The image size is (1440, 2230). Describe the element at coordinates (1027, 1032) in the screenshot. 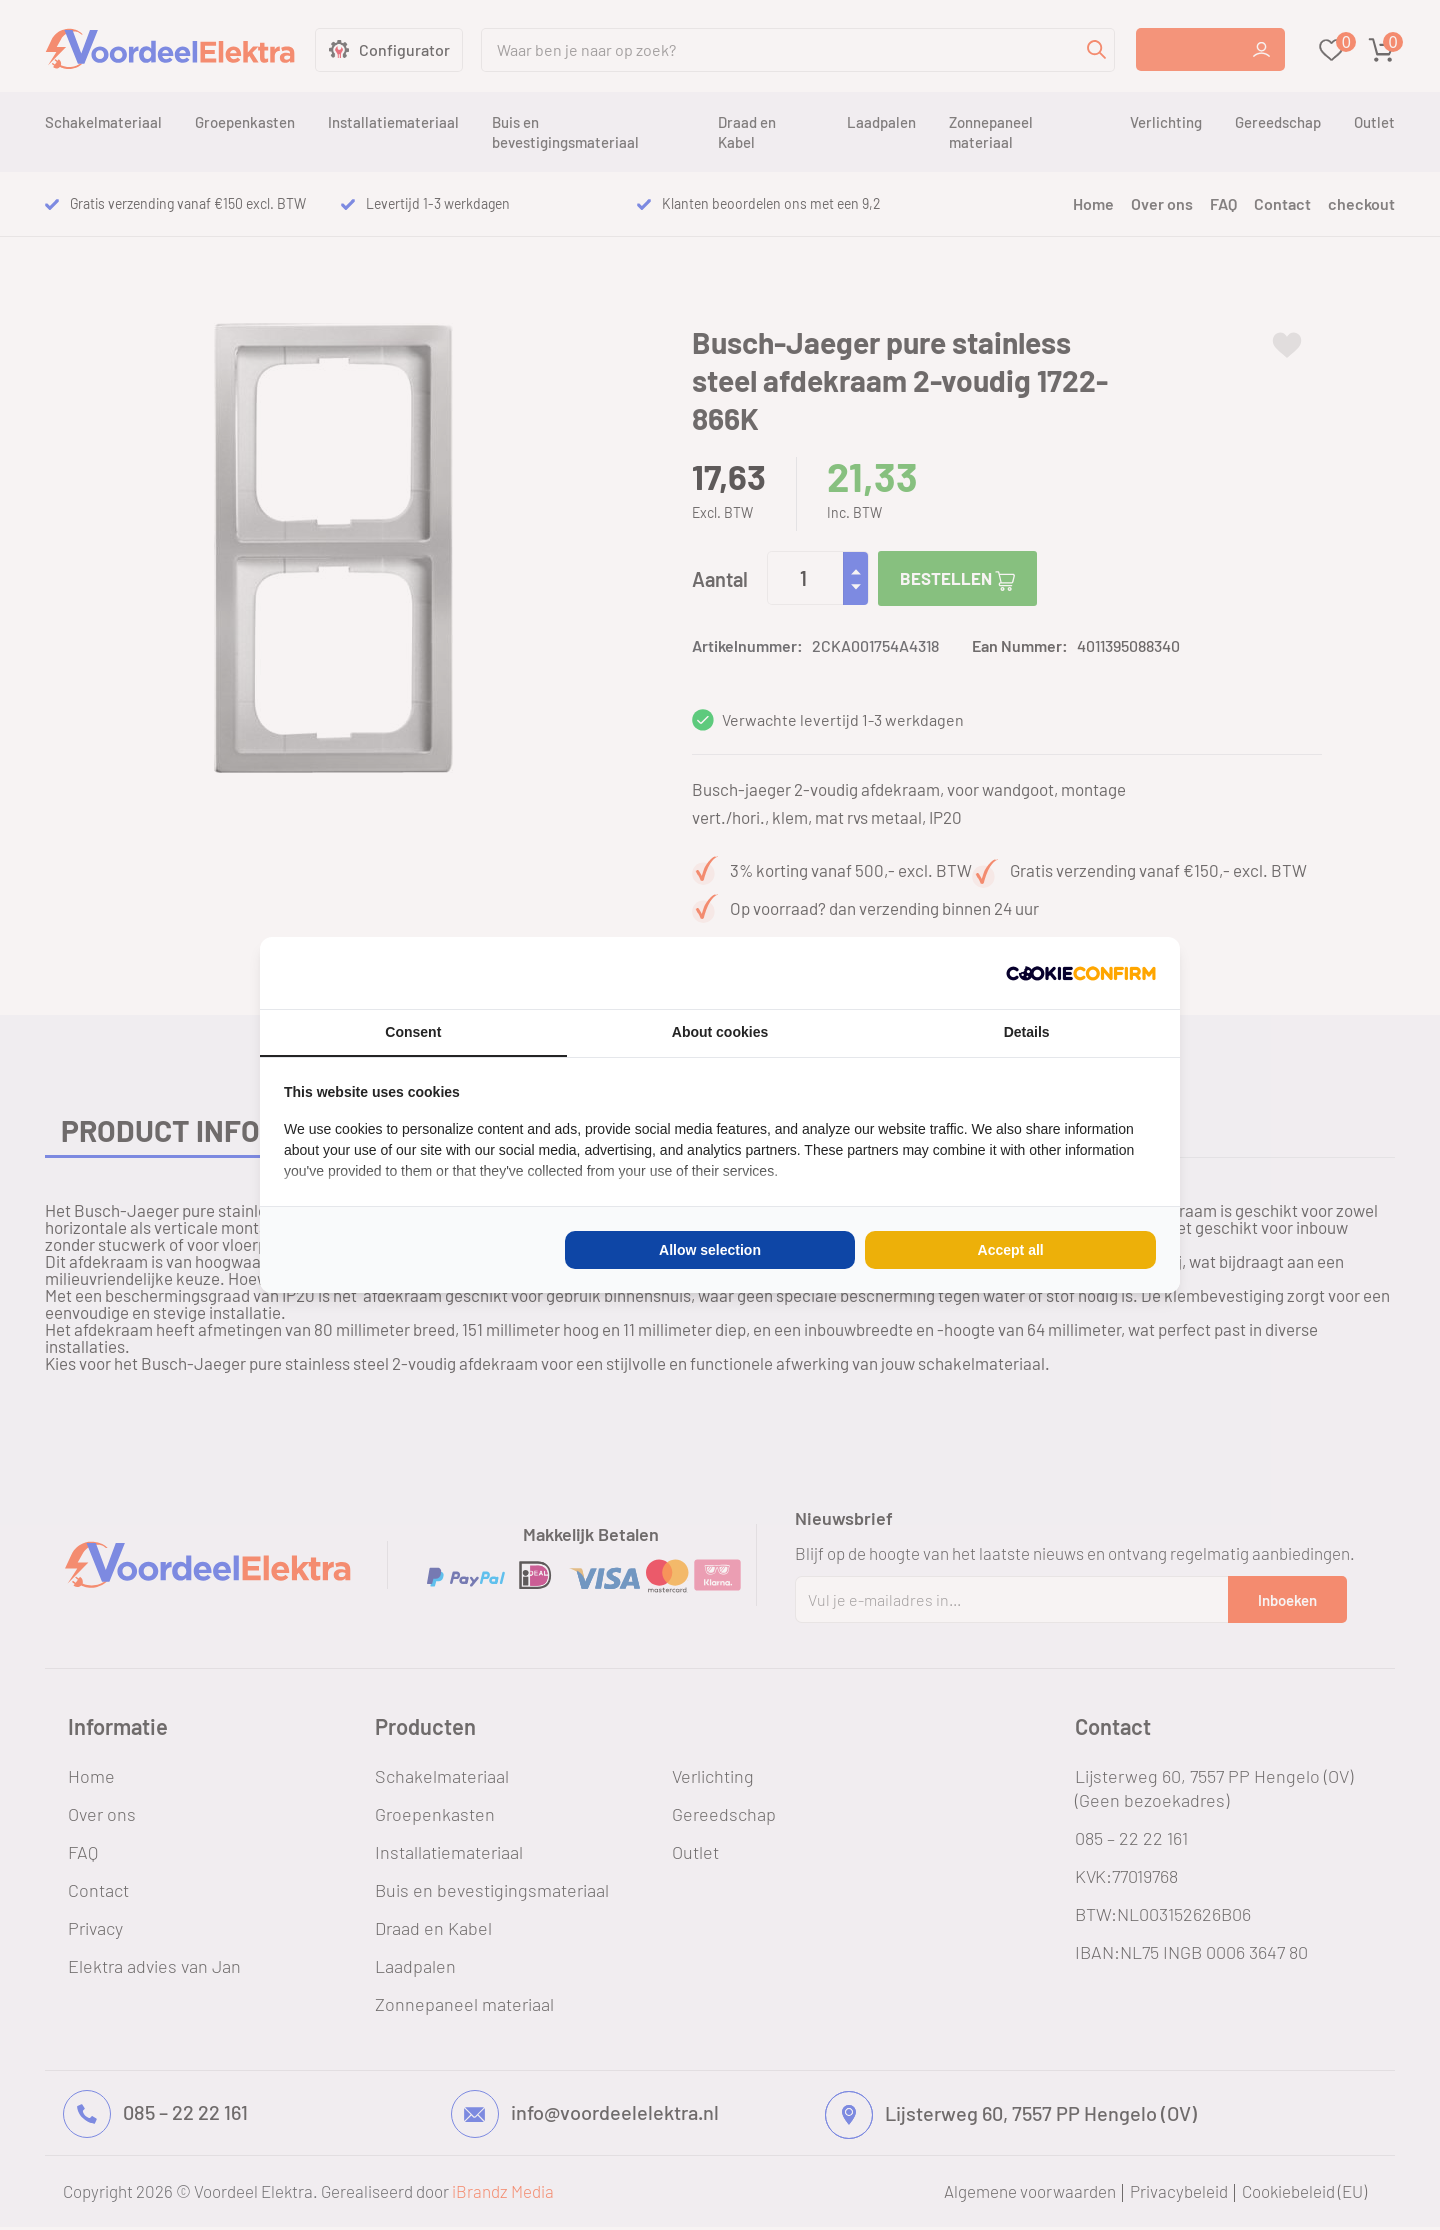

I see `Details [tab]` at that location.